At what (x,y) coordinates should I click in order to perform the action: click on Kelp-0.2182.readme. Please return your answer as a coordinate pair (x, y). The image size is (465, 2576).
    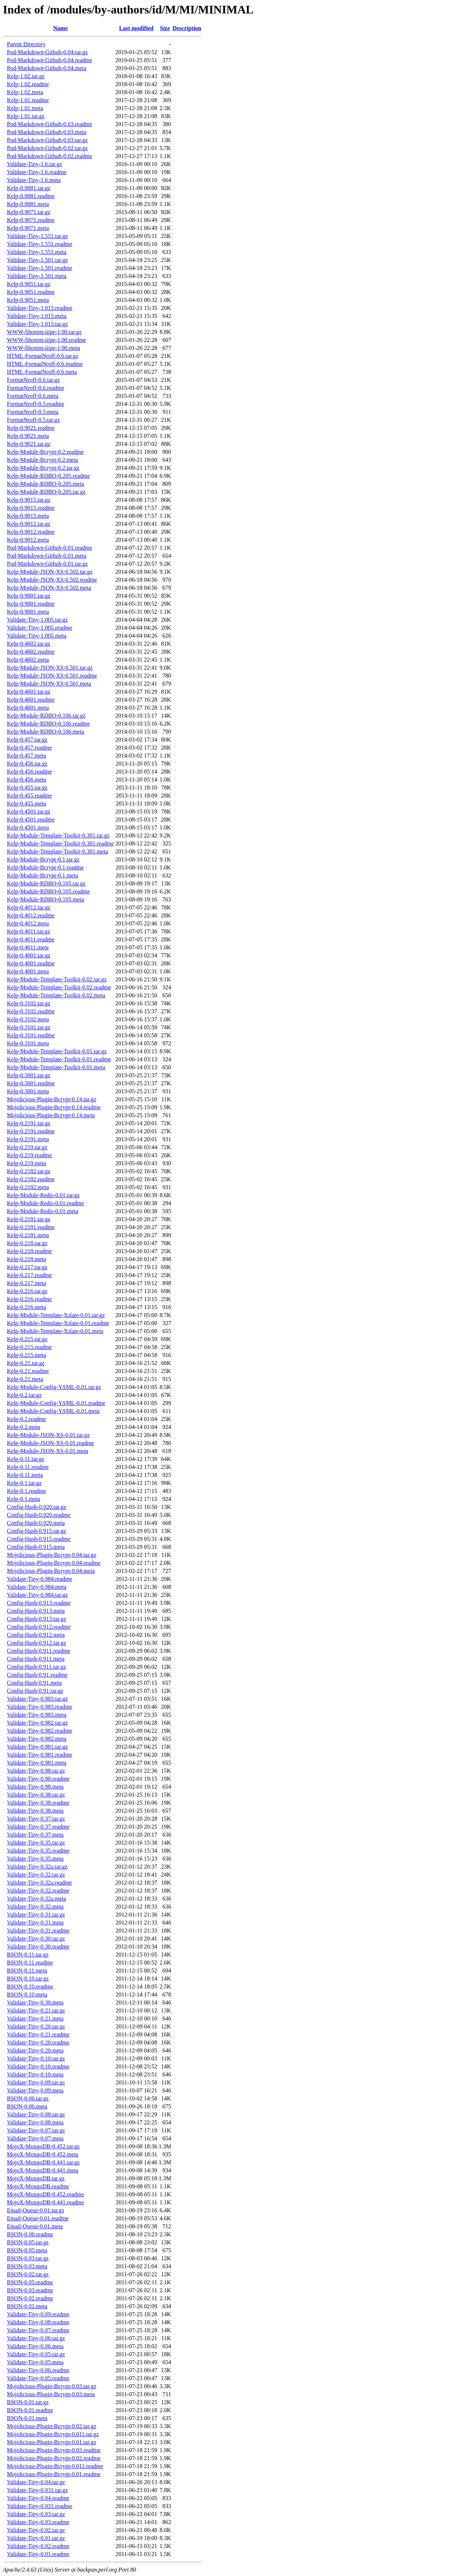
    Looking at the image, I should click on (31, 1179).